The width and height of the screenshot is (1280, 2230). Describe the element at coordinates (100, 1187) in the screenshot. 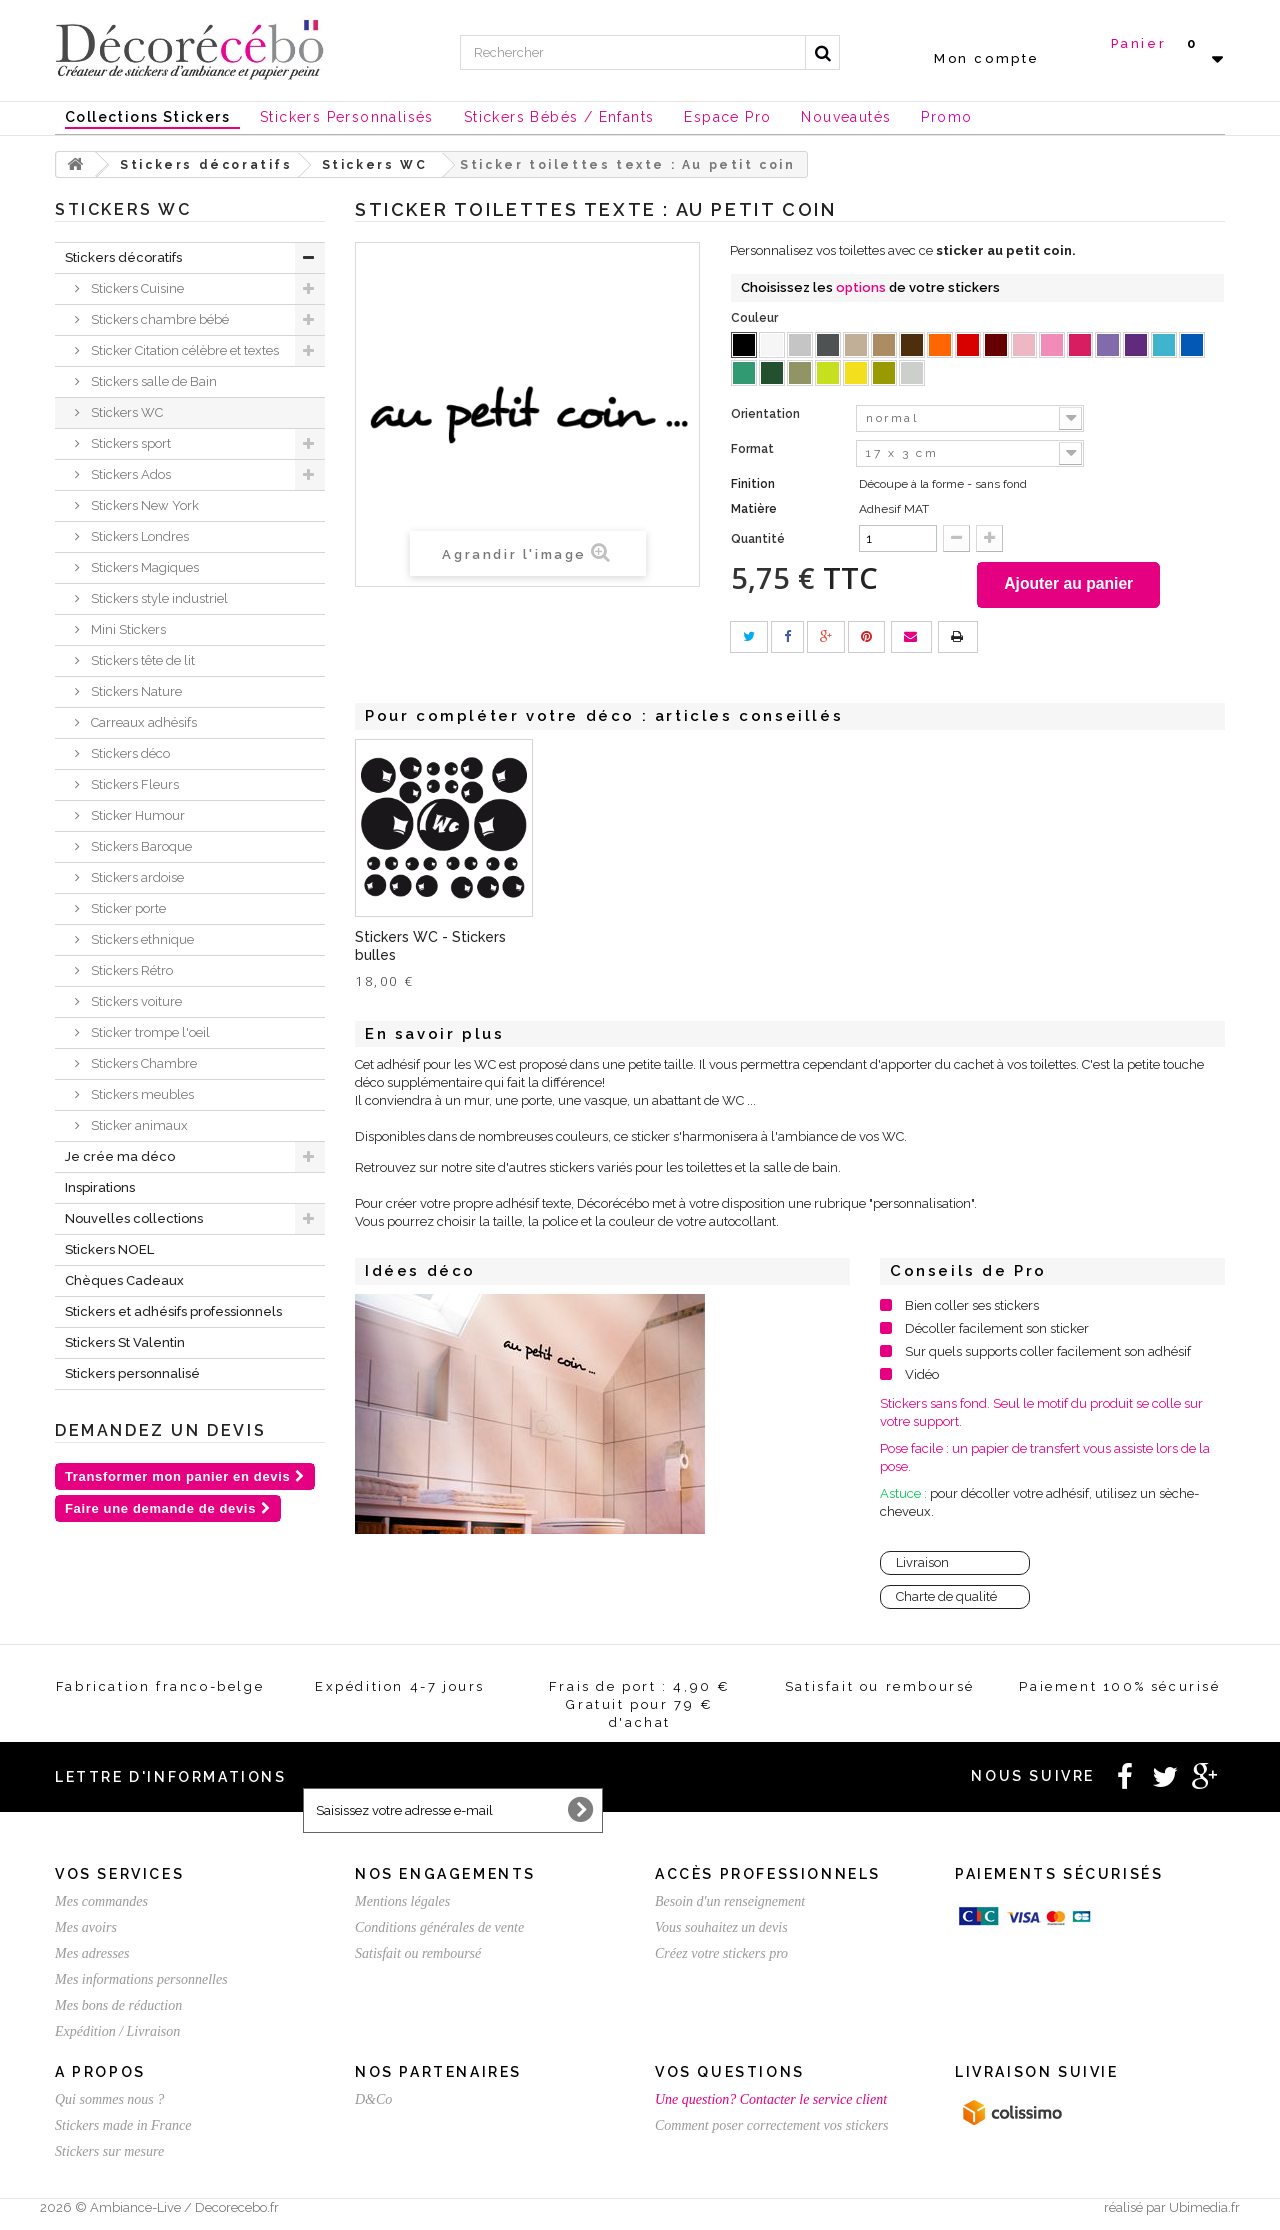

I see `Inspirations` at that location.